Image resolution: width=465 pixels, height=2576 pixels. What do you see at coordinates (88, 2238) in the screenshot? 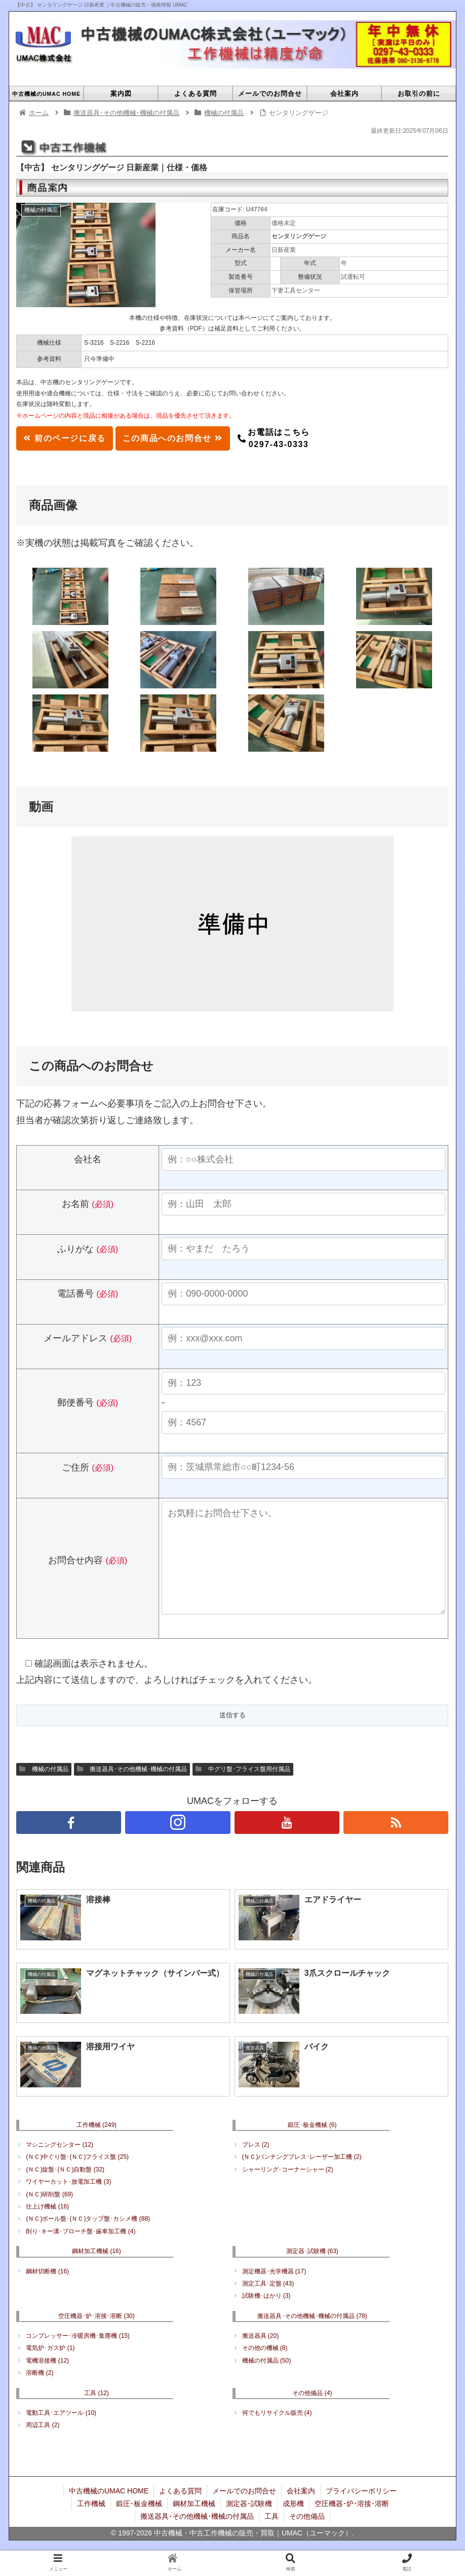
I see `(ＮＣ)ボール盤･(ＮＣ)タップ盤･カシメ機` at bounding box center [88, 2238].